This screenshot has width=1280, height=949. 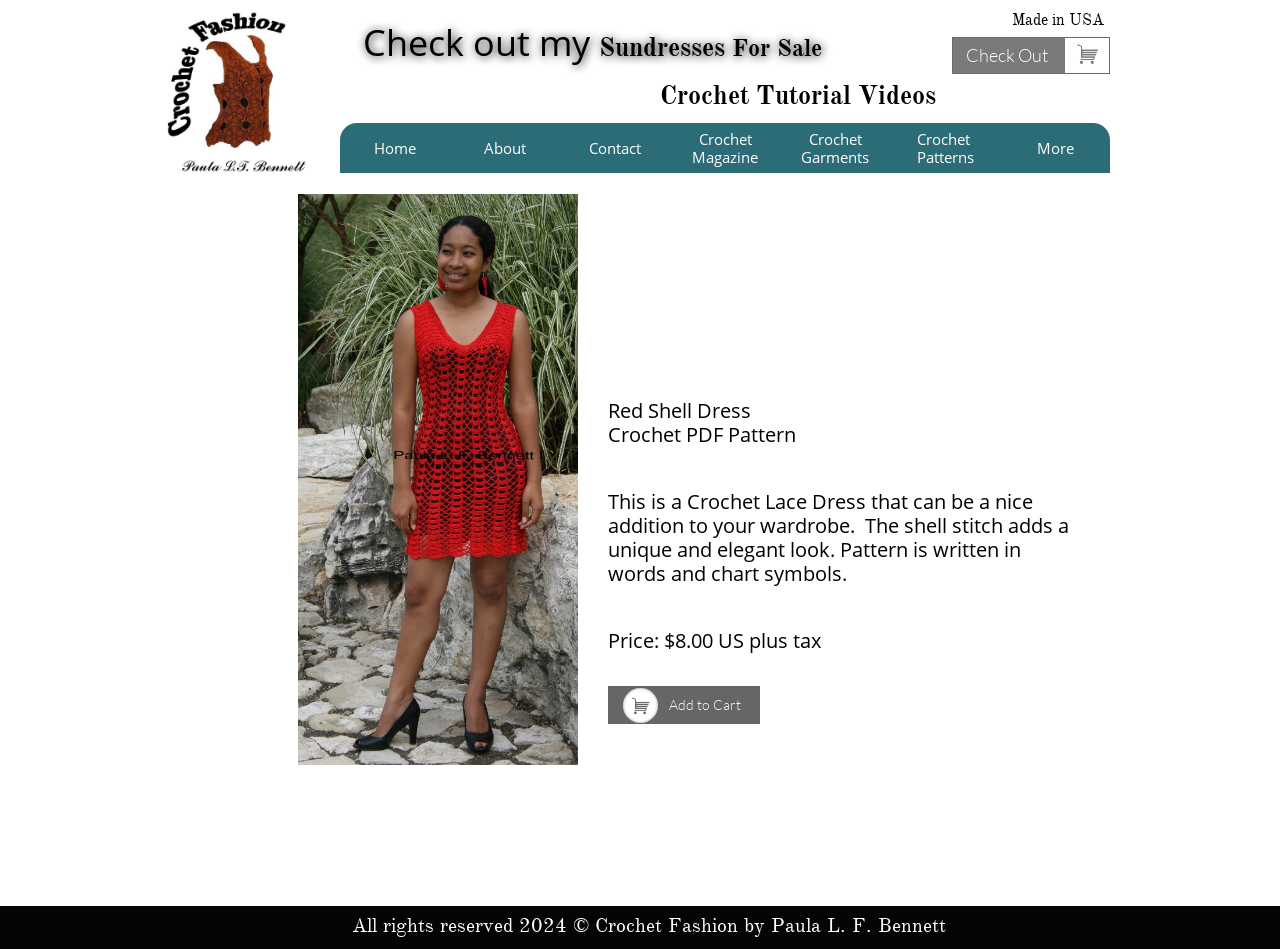 What do you see at coordinates (592, 42) in the screenshot?
I see `Check out my` at bounding box center [592, 42].